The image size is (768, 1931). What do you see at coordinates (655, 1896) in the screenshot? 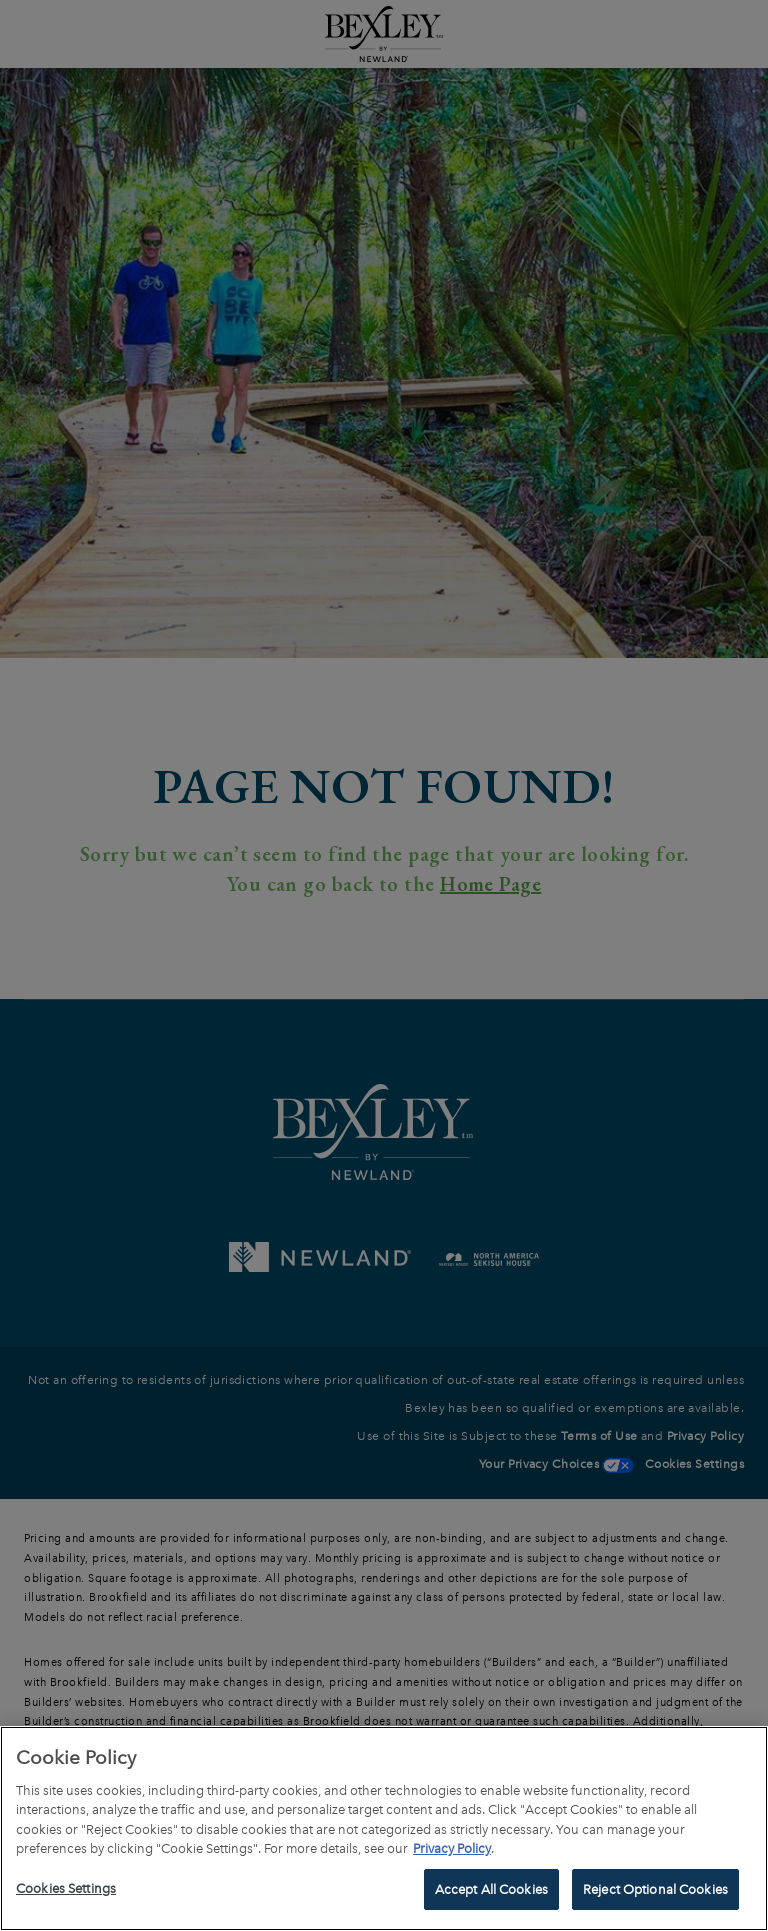
I see `Reject Optional Cookies` at bounding box center [655, 1896].